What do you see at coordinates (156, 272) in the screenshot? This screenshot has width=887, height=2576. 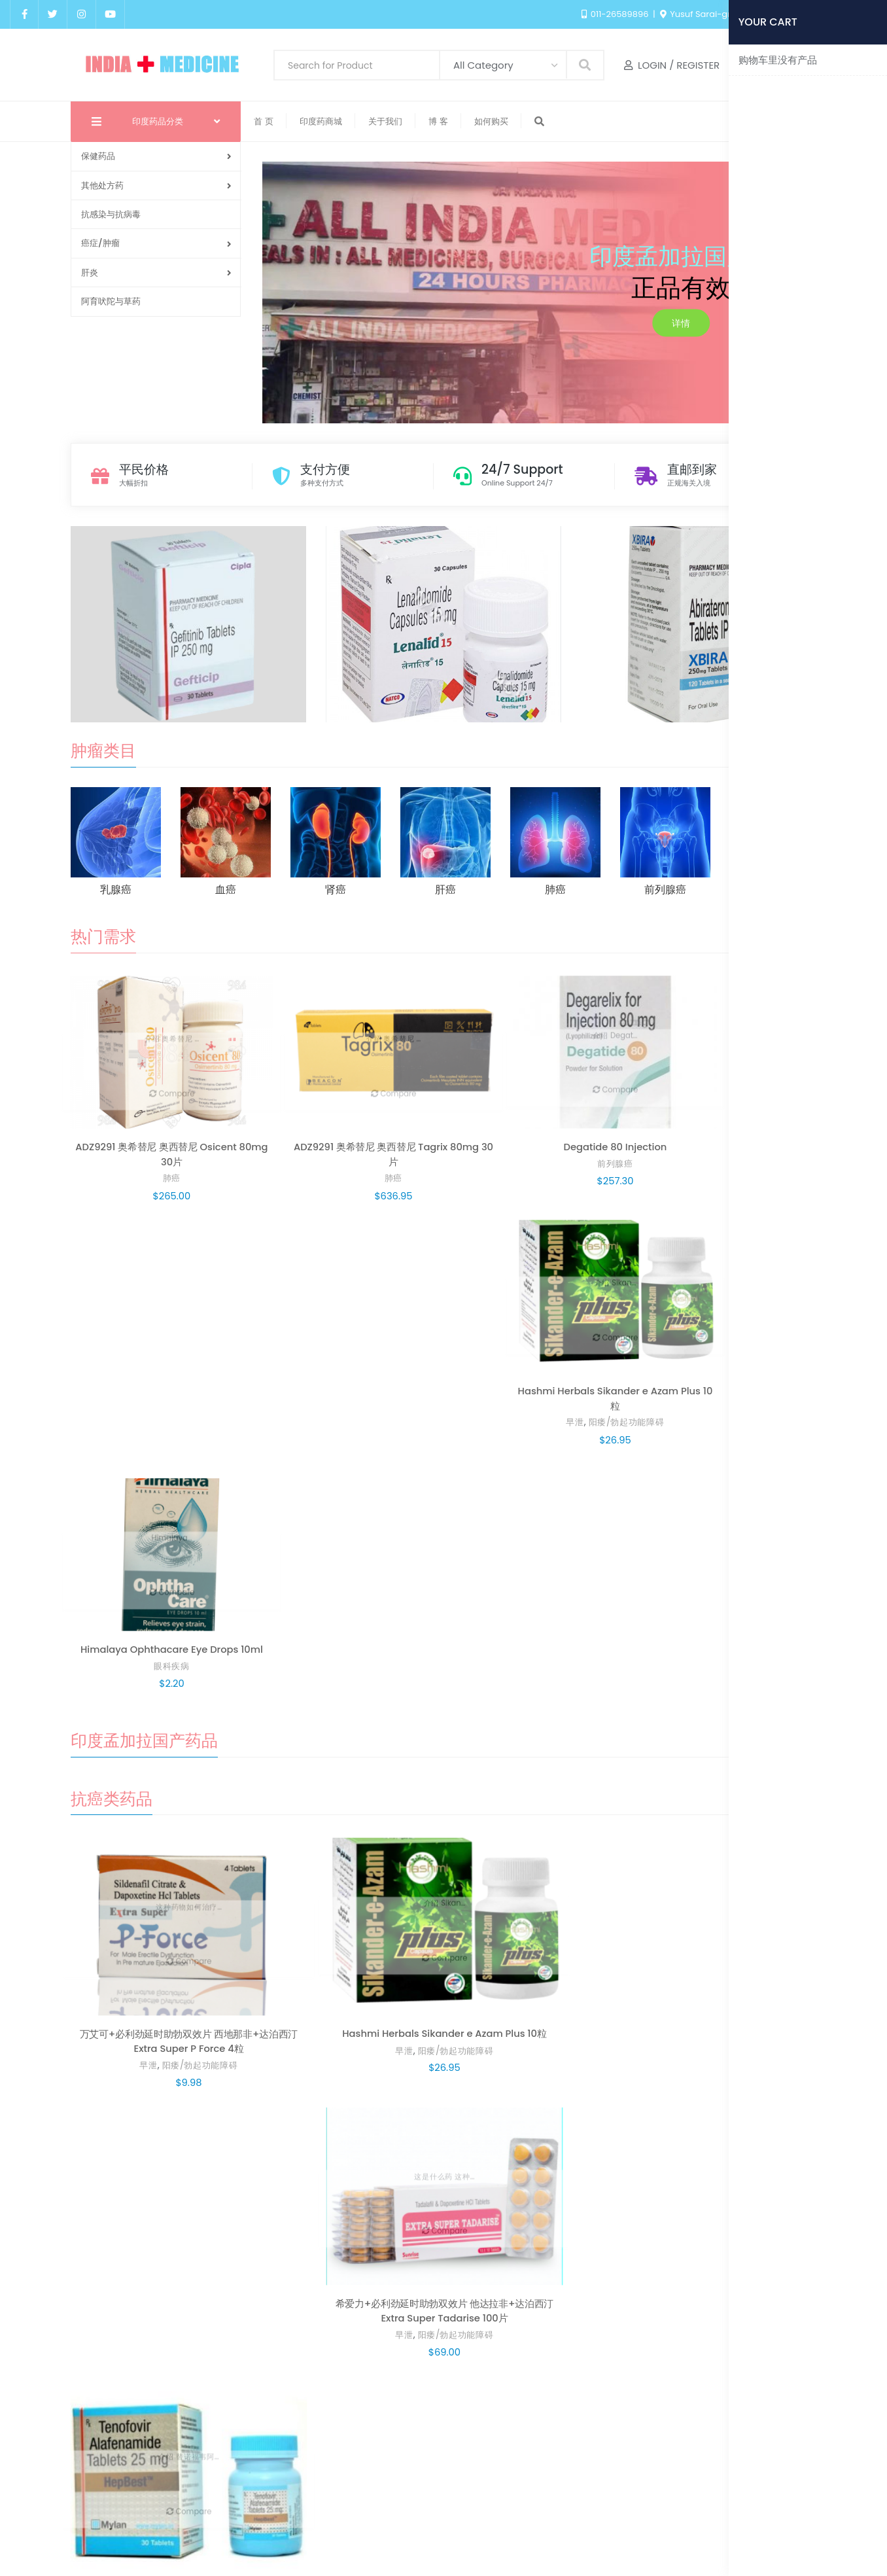 I see `肝炎` at bounding box center [156, 272].